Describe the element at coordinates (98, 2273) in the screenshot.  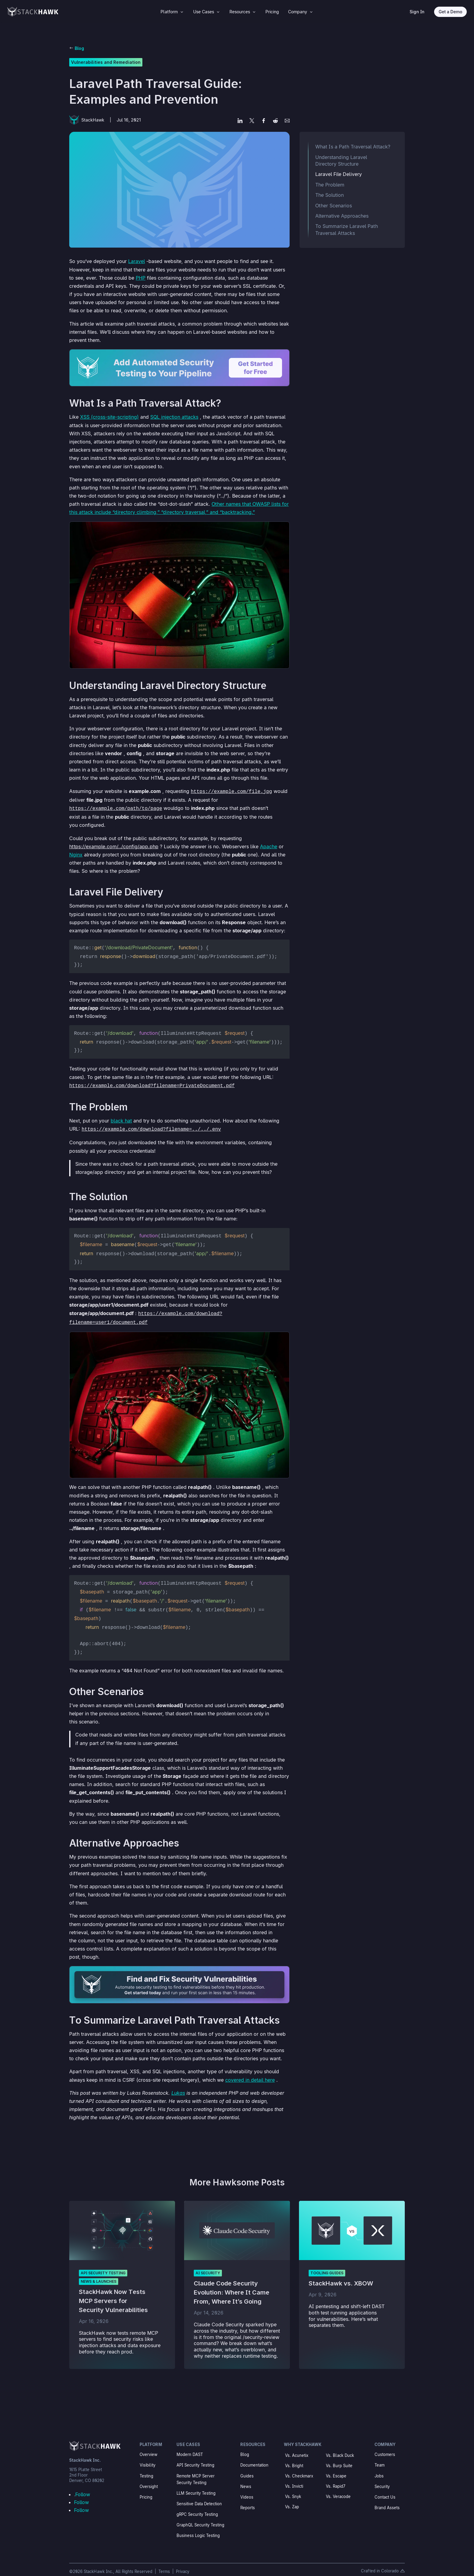
I see `News & Launches` at that location.